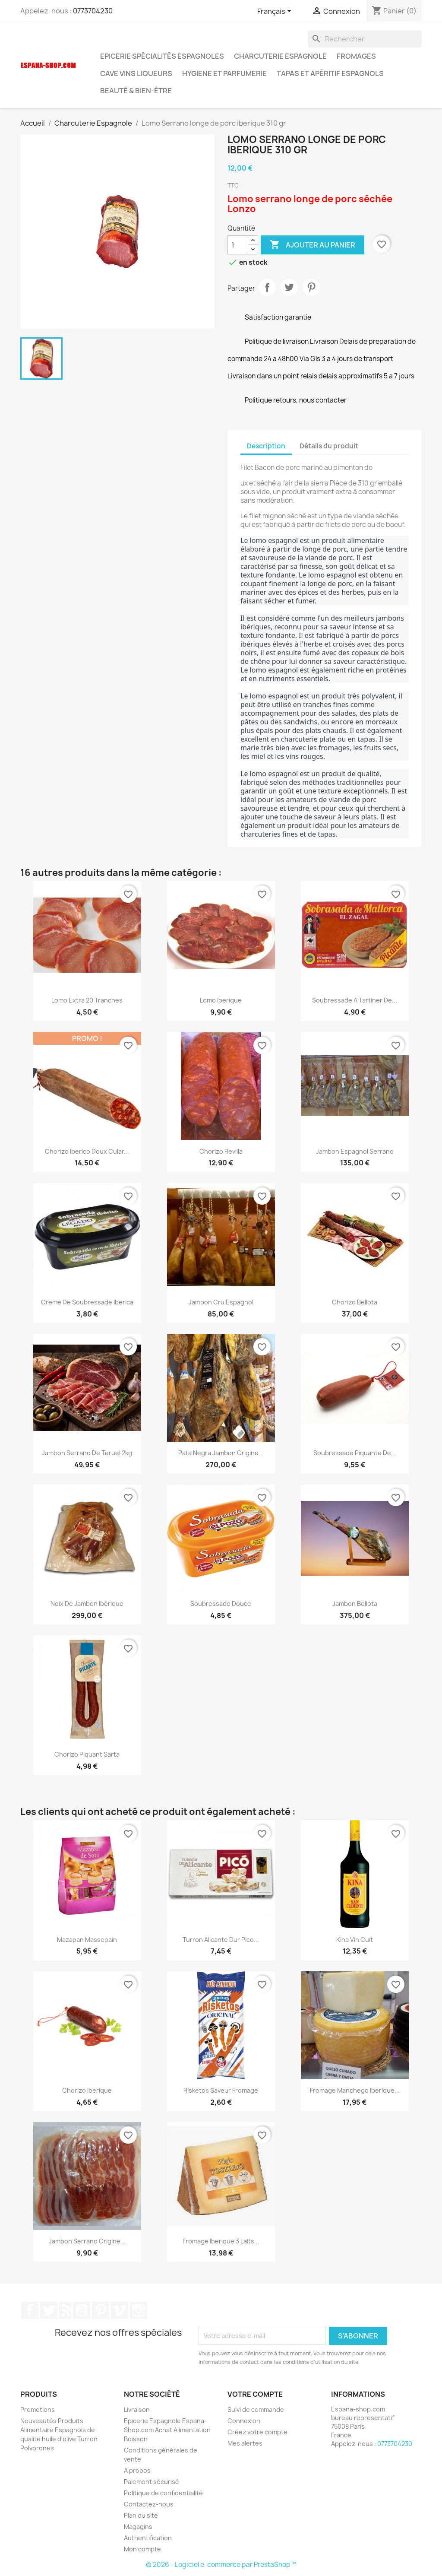 The width and height of the screenshot is (442, 2576). I want to click on Paiement sécurisé, so click(151, 2482).